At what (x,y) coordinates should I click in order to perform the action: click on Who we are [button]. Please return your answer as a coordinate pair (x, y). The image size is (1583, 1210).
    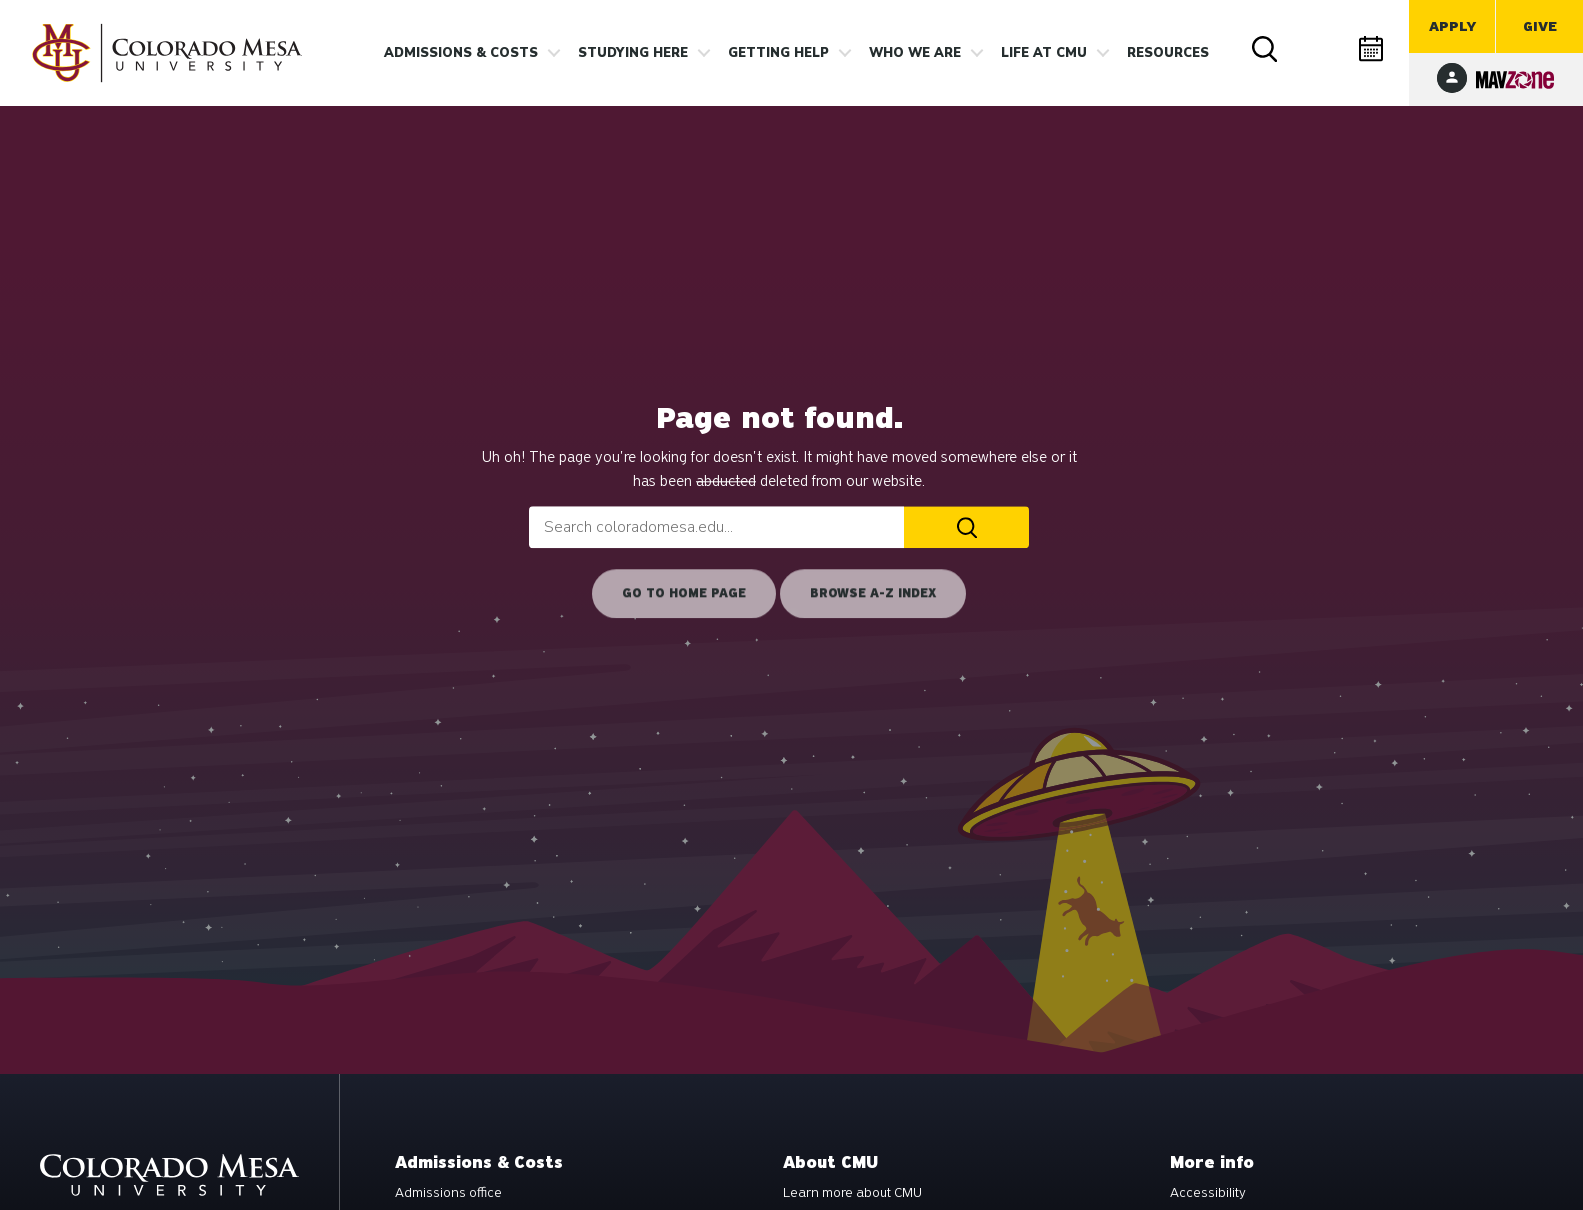
    Looking at the image, I should click on (915, 53).